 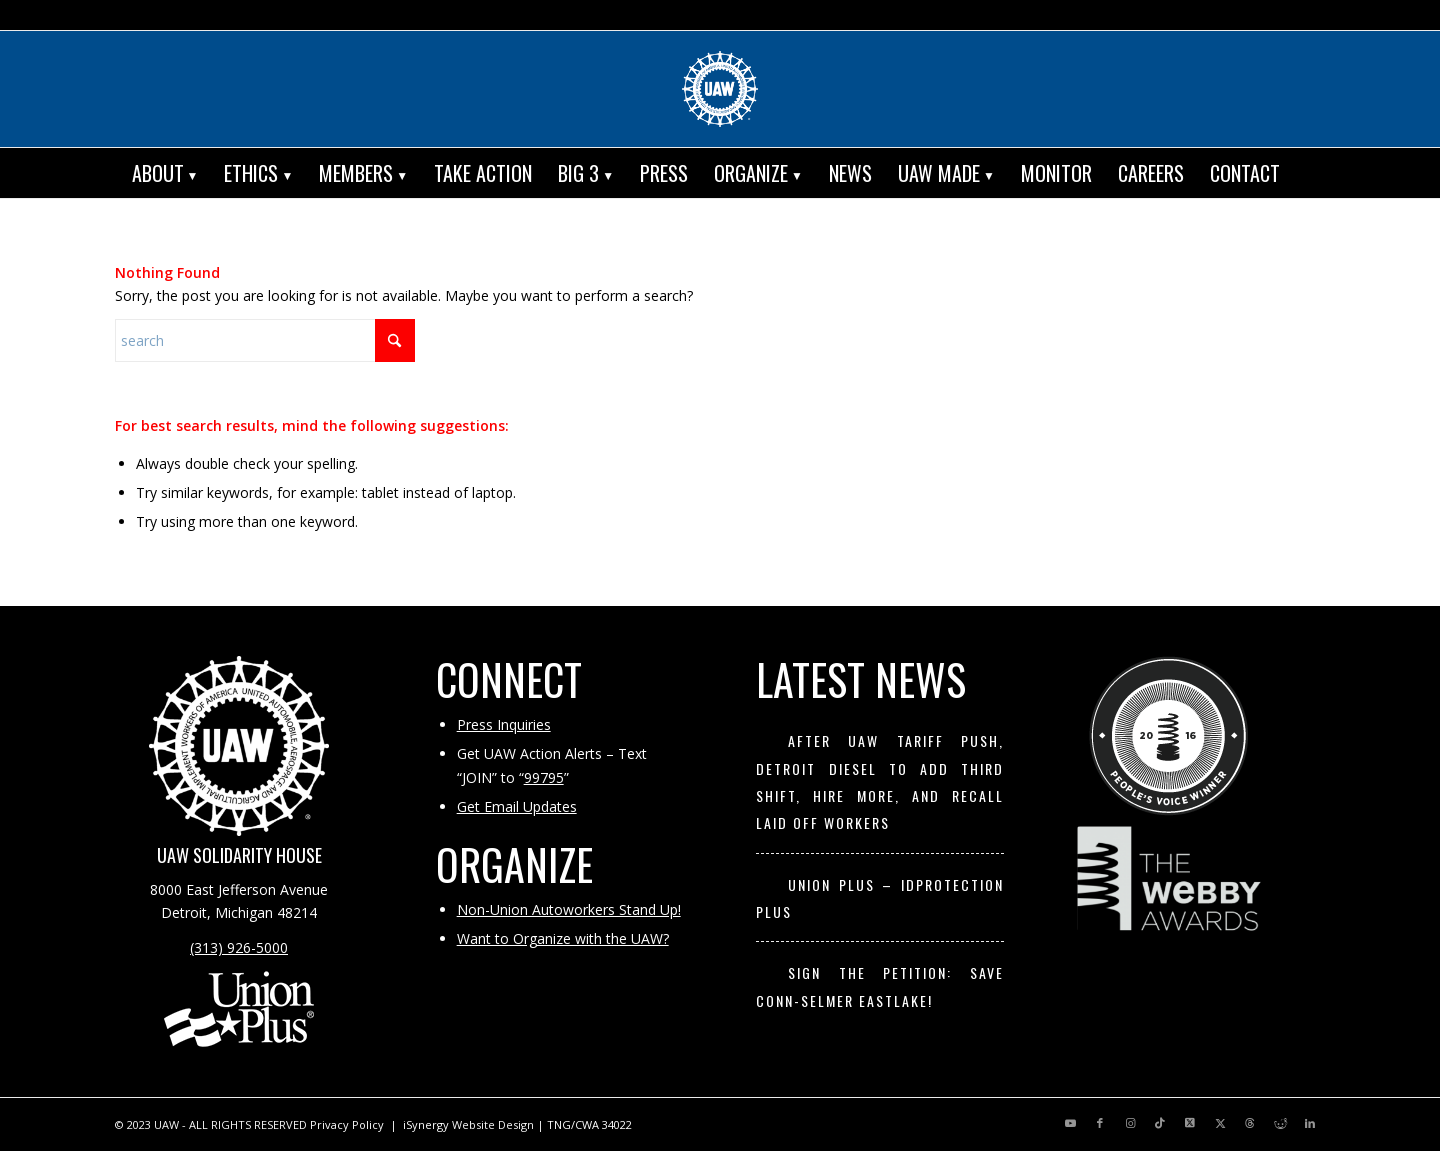 What do you see at coordinates (589, 1124) in the screenshot?
I see `TNG/CWA 34022` at bounding box center [589, 1124].